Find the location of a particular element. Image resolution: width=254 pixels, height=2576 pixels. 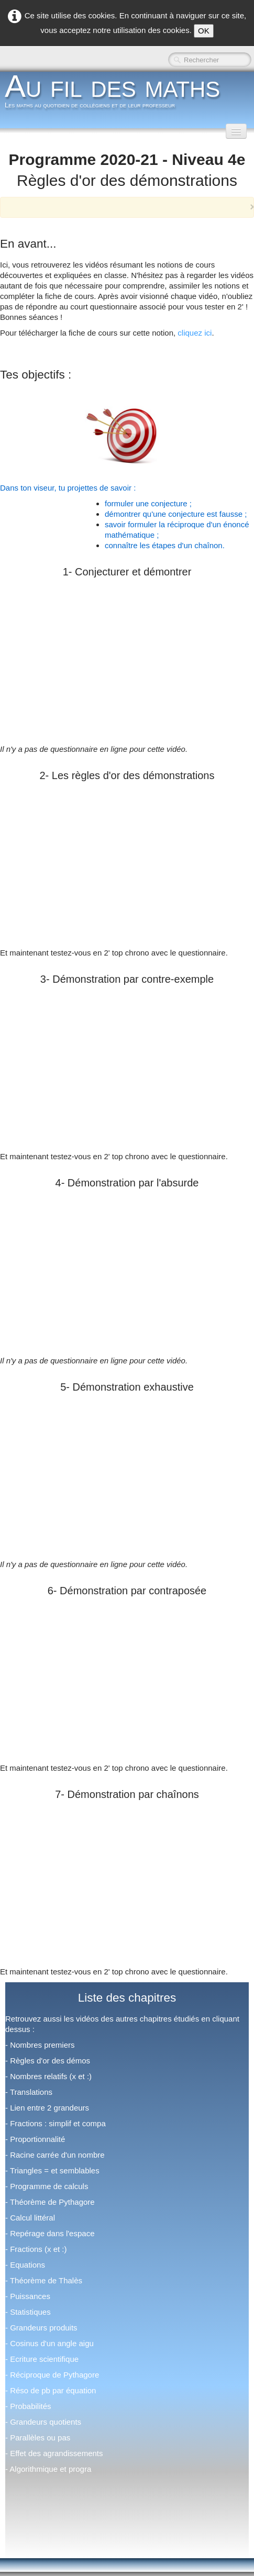

OK is located at coordinates (203, 30).